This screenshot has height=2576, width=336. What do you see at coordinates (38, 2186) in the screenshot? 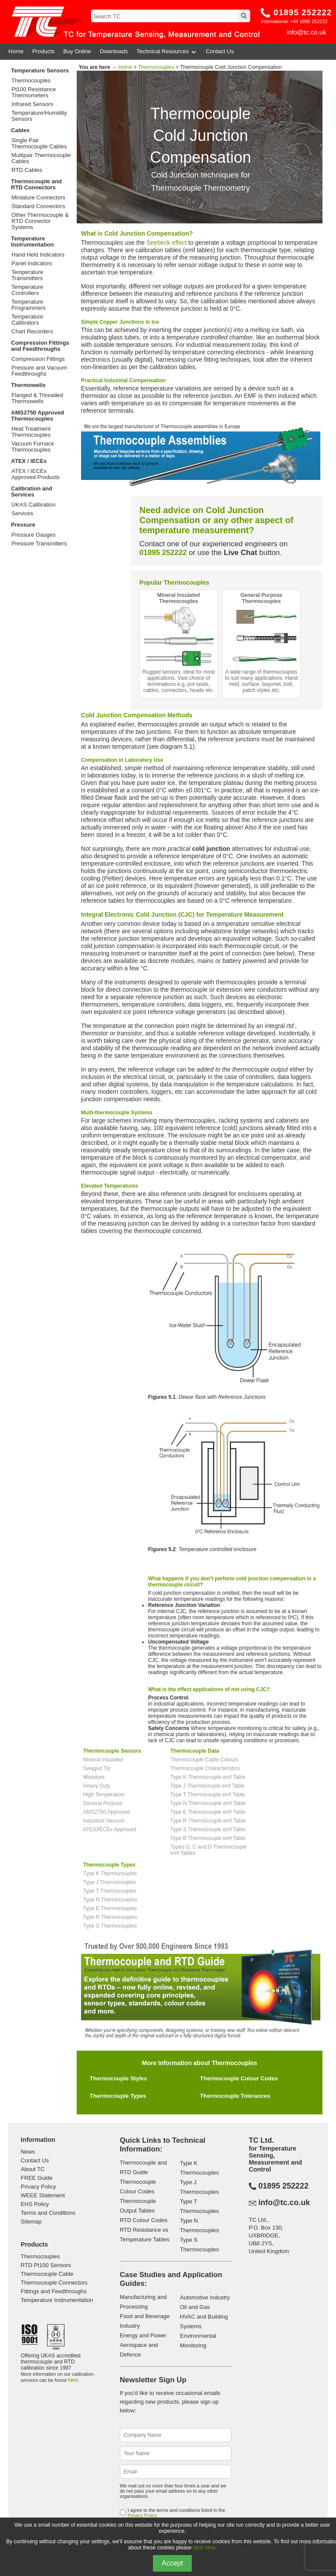
I see `Privacy Policy` at bounding box center [38, 2186].